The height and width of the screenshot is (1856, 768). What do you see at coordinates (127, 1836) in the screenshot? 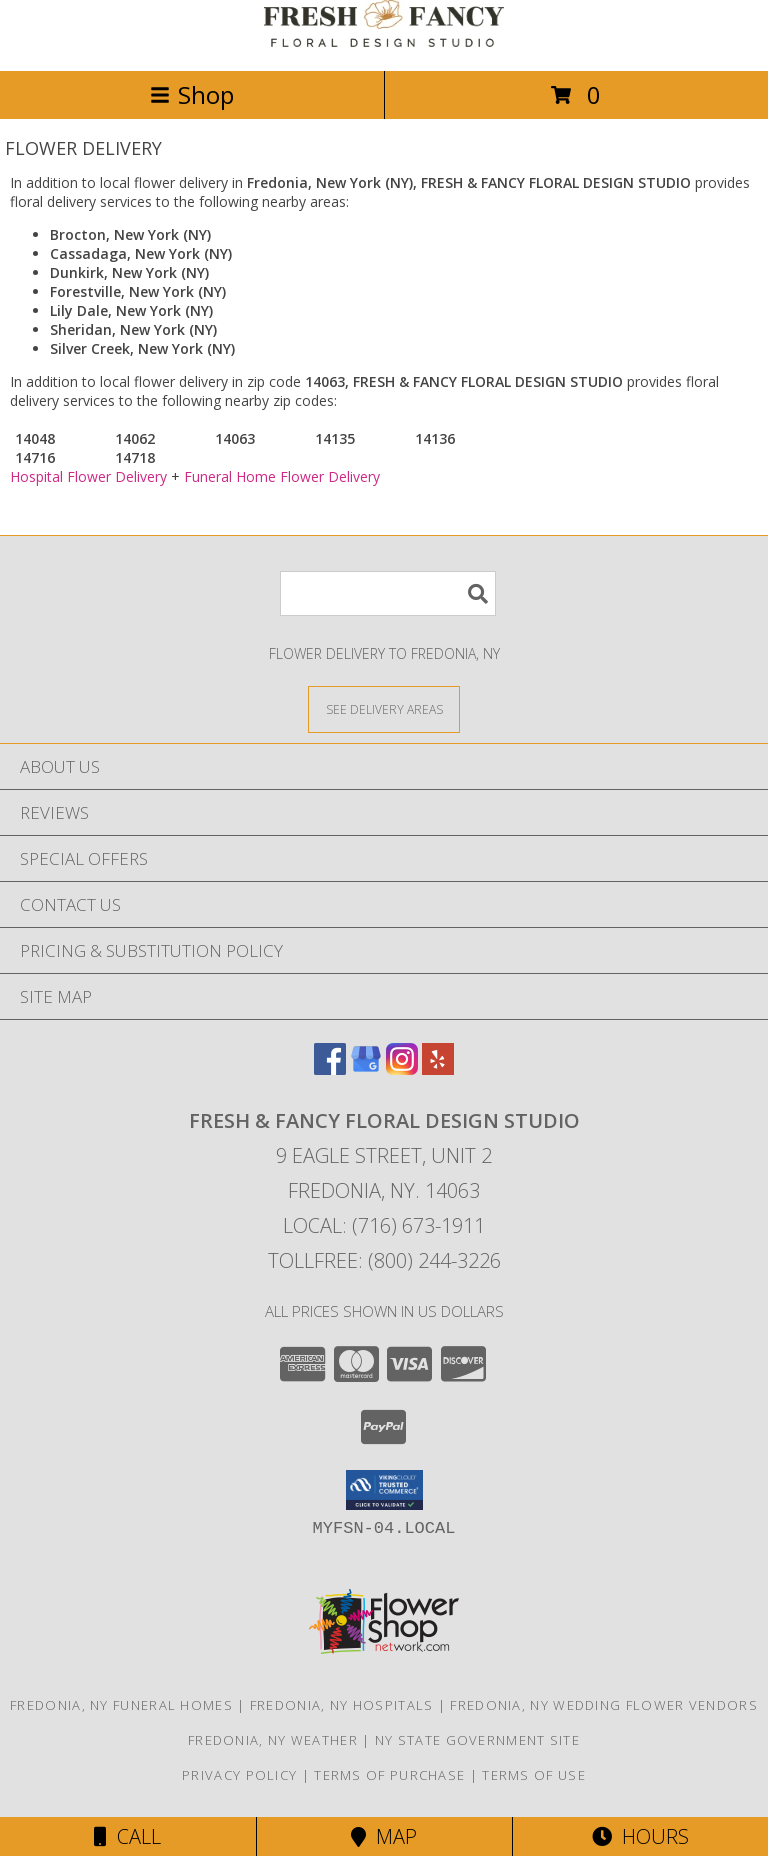
I see `Call [Click to Call]` at bounding box center [127, 1836].